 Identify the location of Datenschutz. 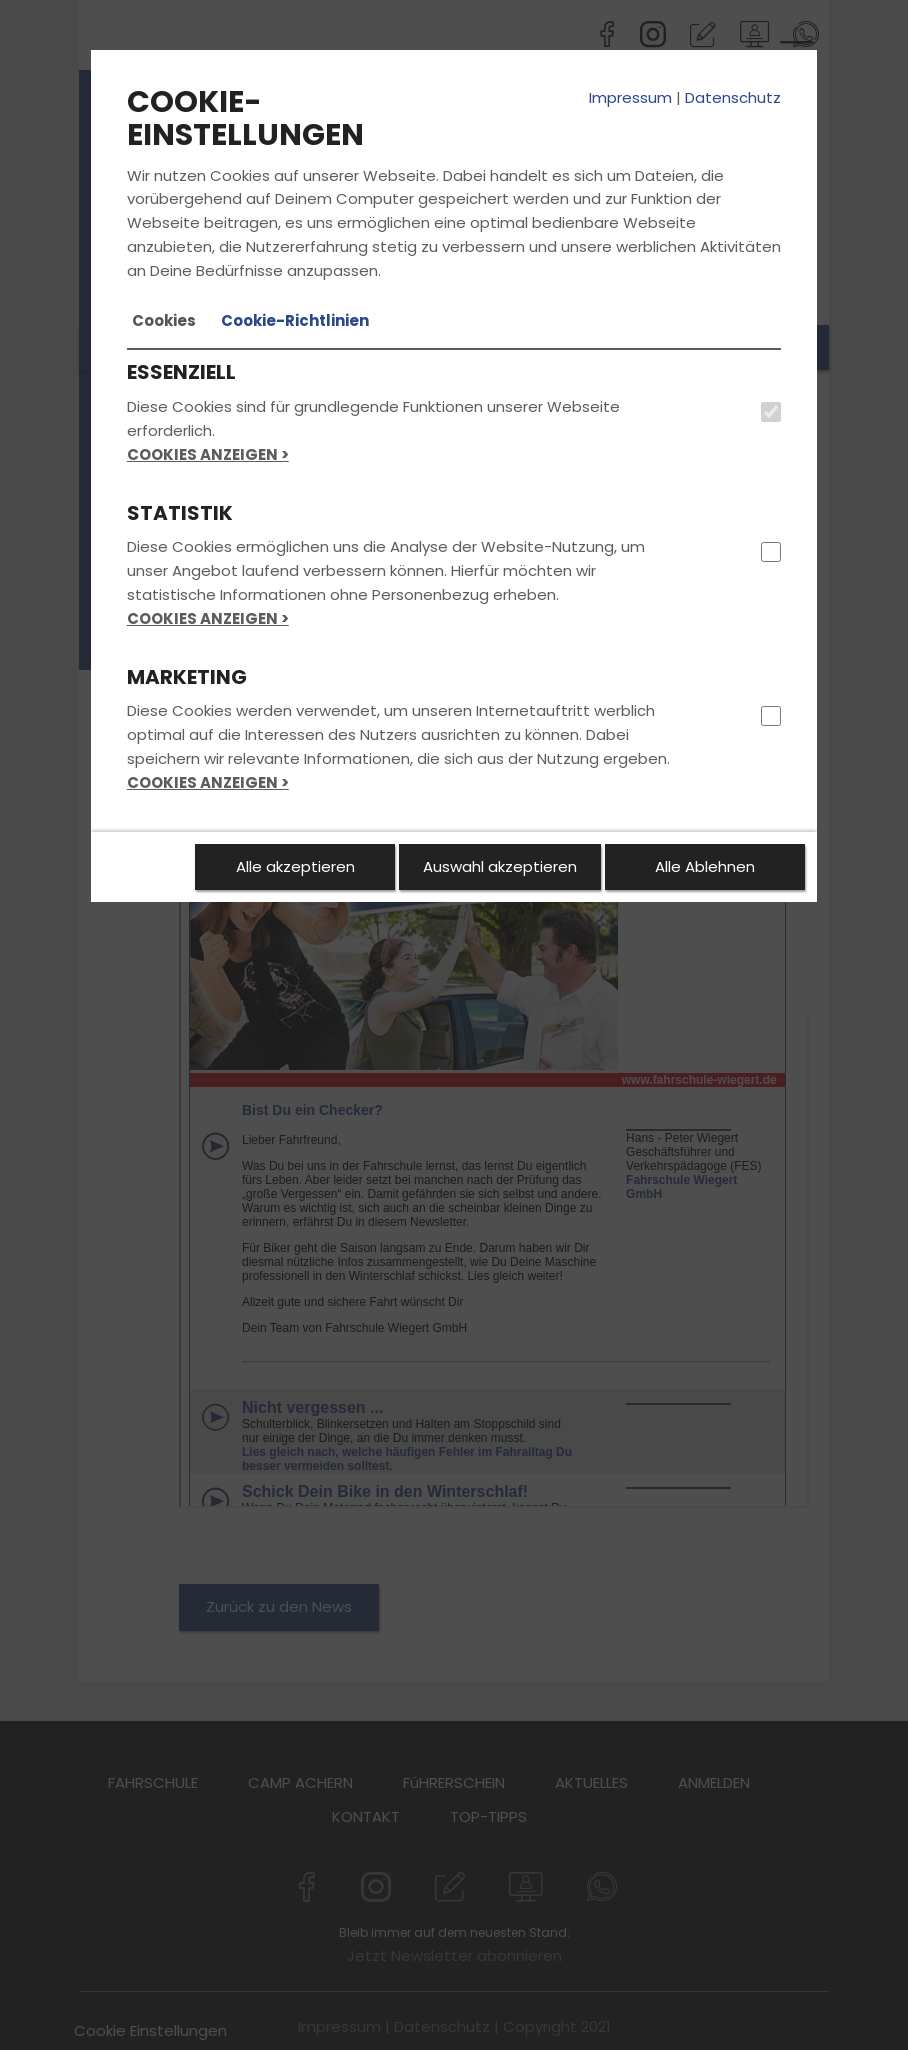
(733, 97).